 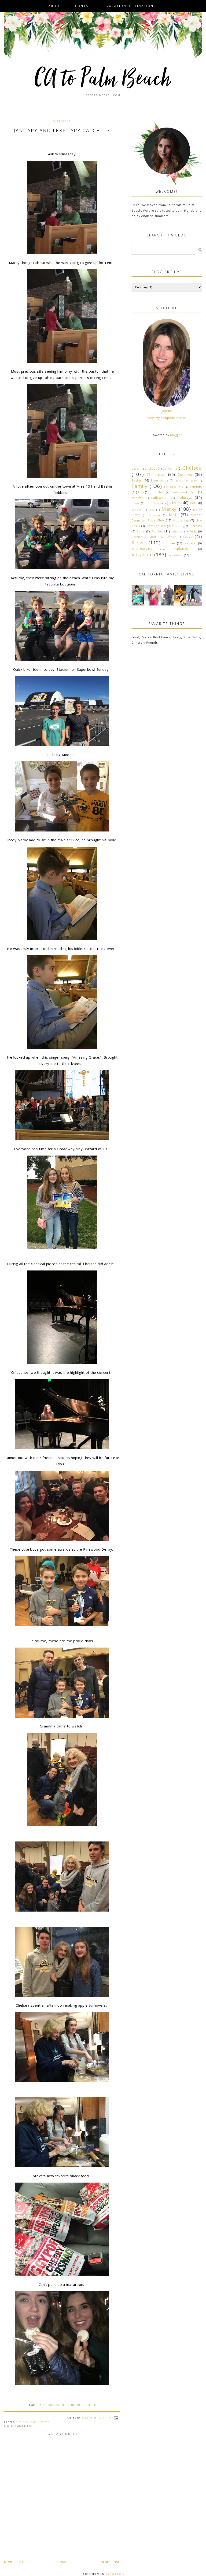 What do you see at coordinates (137, 537) in the screenshot?
I see `Service` at bounding box center [137, 537].